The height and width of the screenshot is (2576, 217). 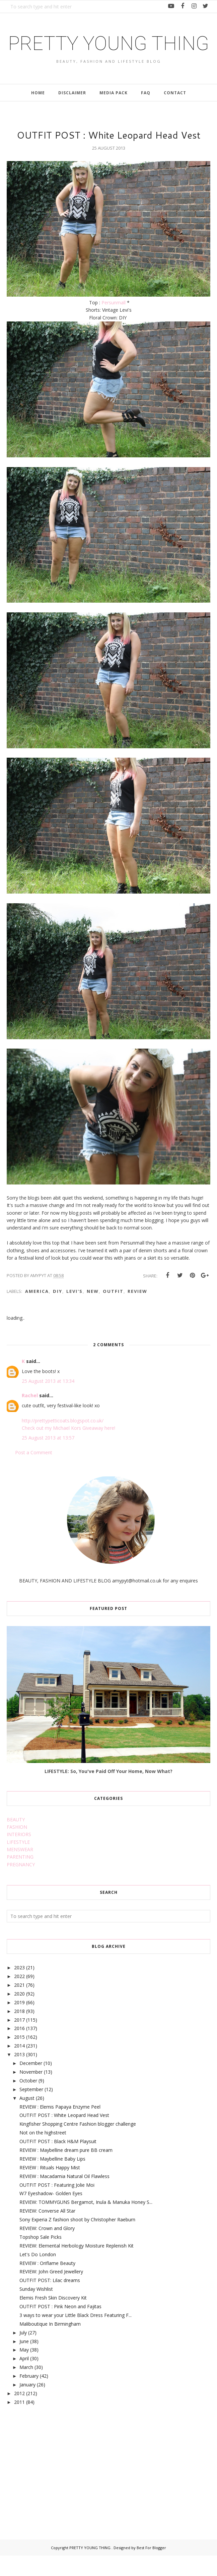 What do you see at coordinates (19, 2066) in the screenshot?
I see `2014` at bounding box center [19, 2066].